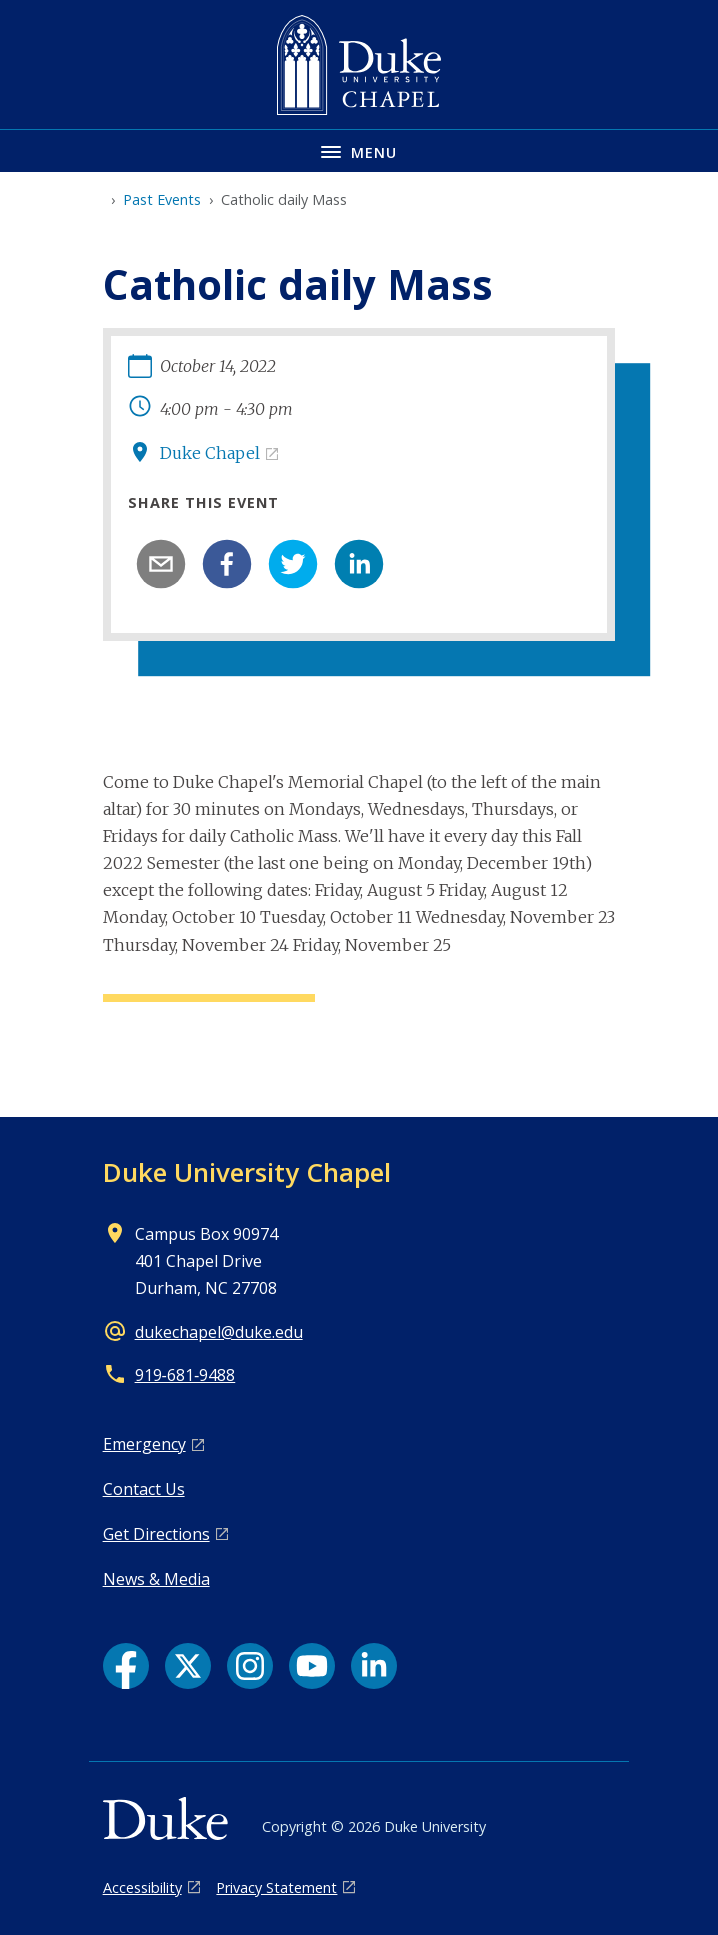 This screenshot has height=1935, width=718. What do you see at coordinates (185, 1375) in the screenshot?
I see `919‑681‑9488` at bounding box center [185, 1375].